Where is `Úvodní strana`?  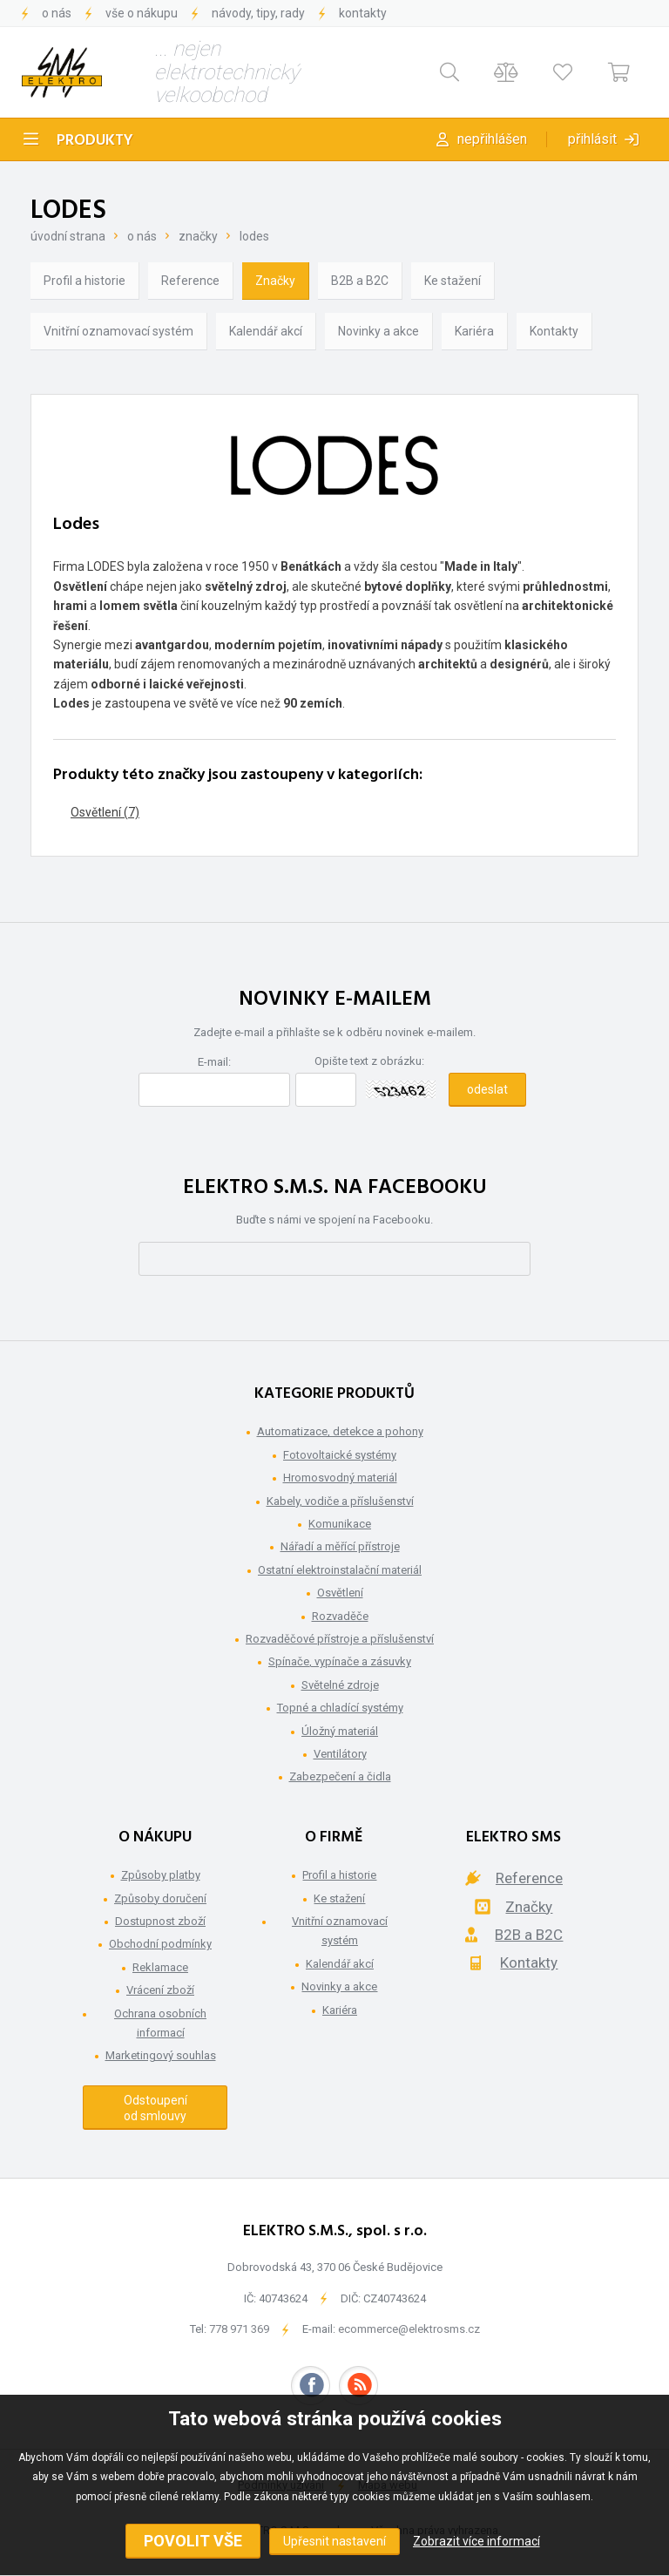
Úvodní strana is located at coordinates (67, 236).